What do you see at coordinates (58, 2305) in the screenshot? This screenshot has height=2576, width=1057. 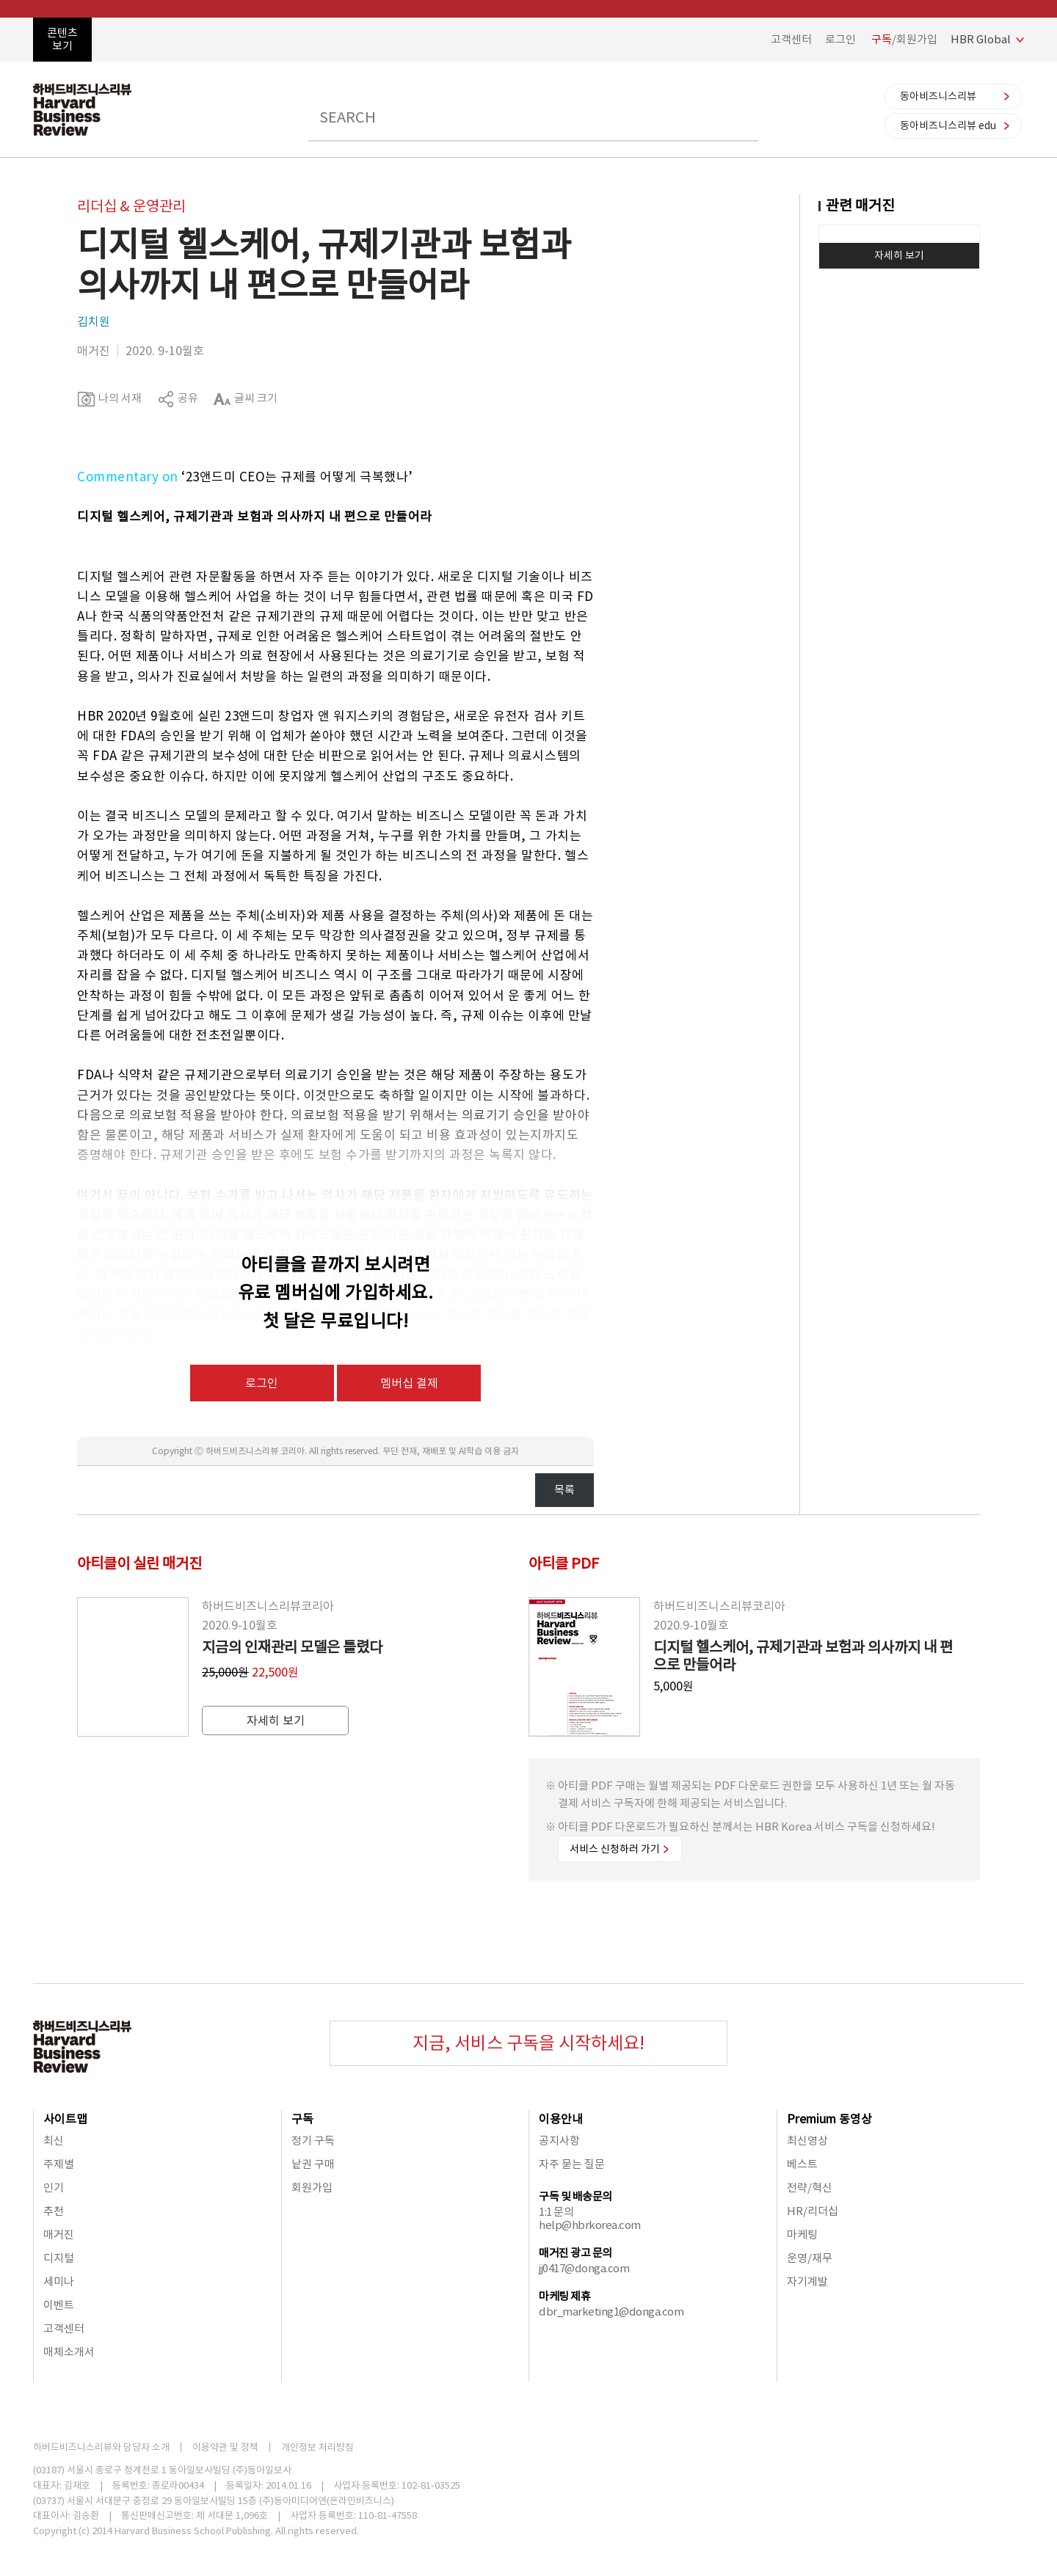 I see `이벤트` at bounding box center [58, 2305].